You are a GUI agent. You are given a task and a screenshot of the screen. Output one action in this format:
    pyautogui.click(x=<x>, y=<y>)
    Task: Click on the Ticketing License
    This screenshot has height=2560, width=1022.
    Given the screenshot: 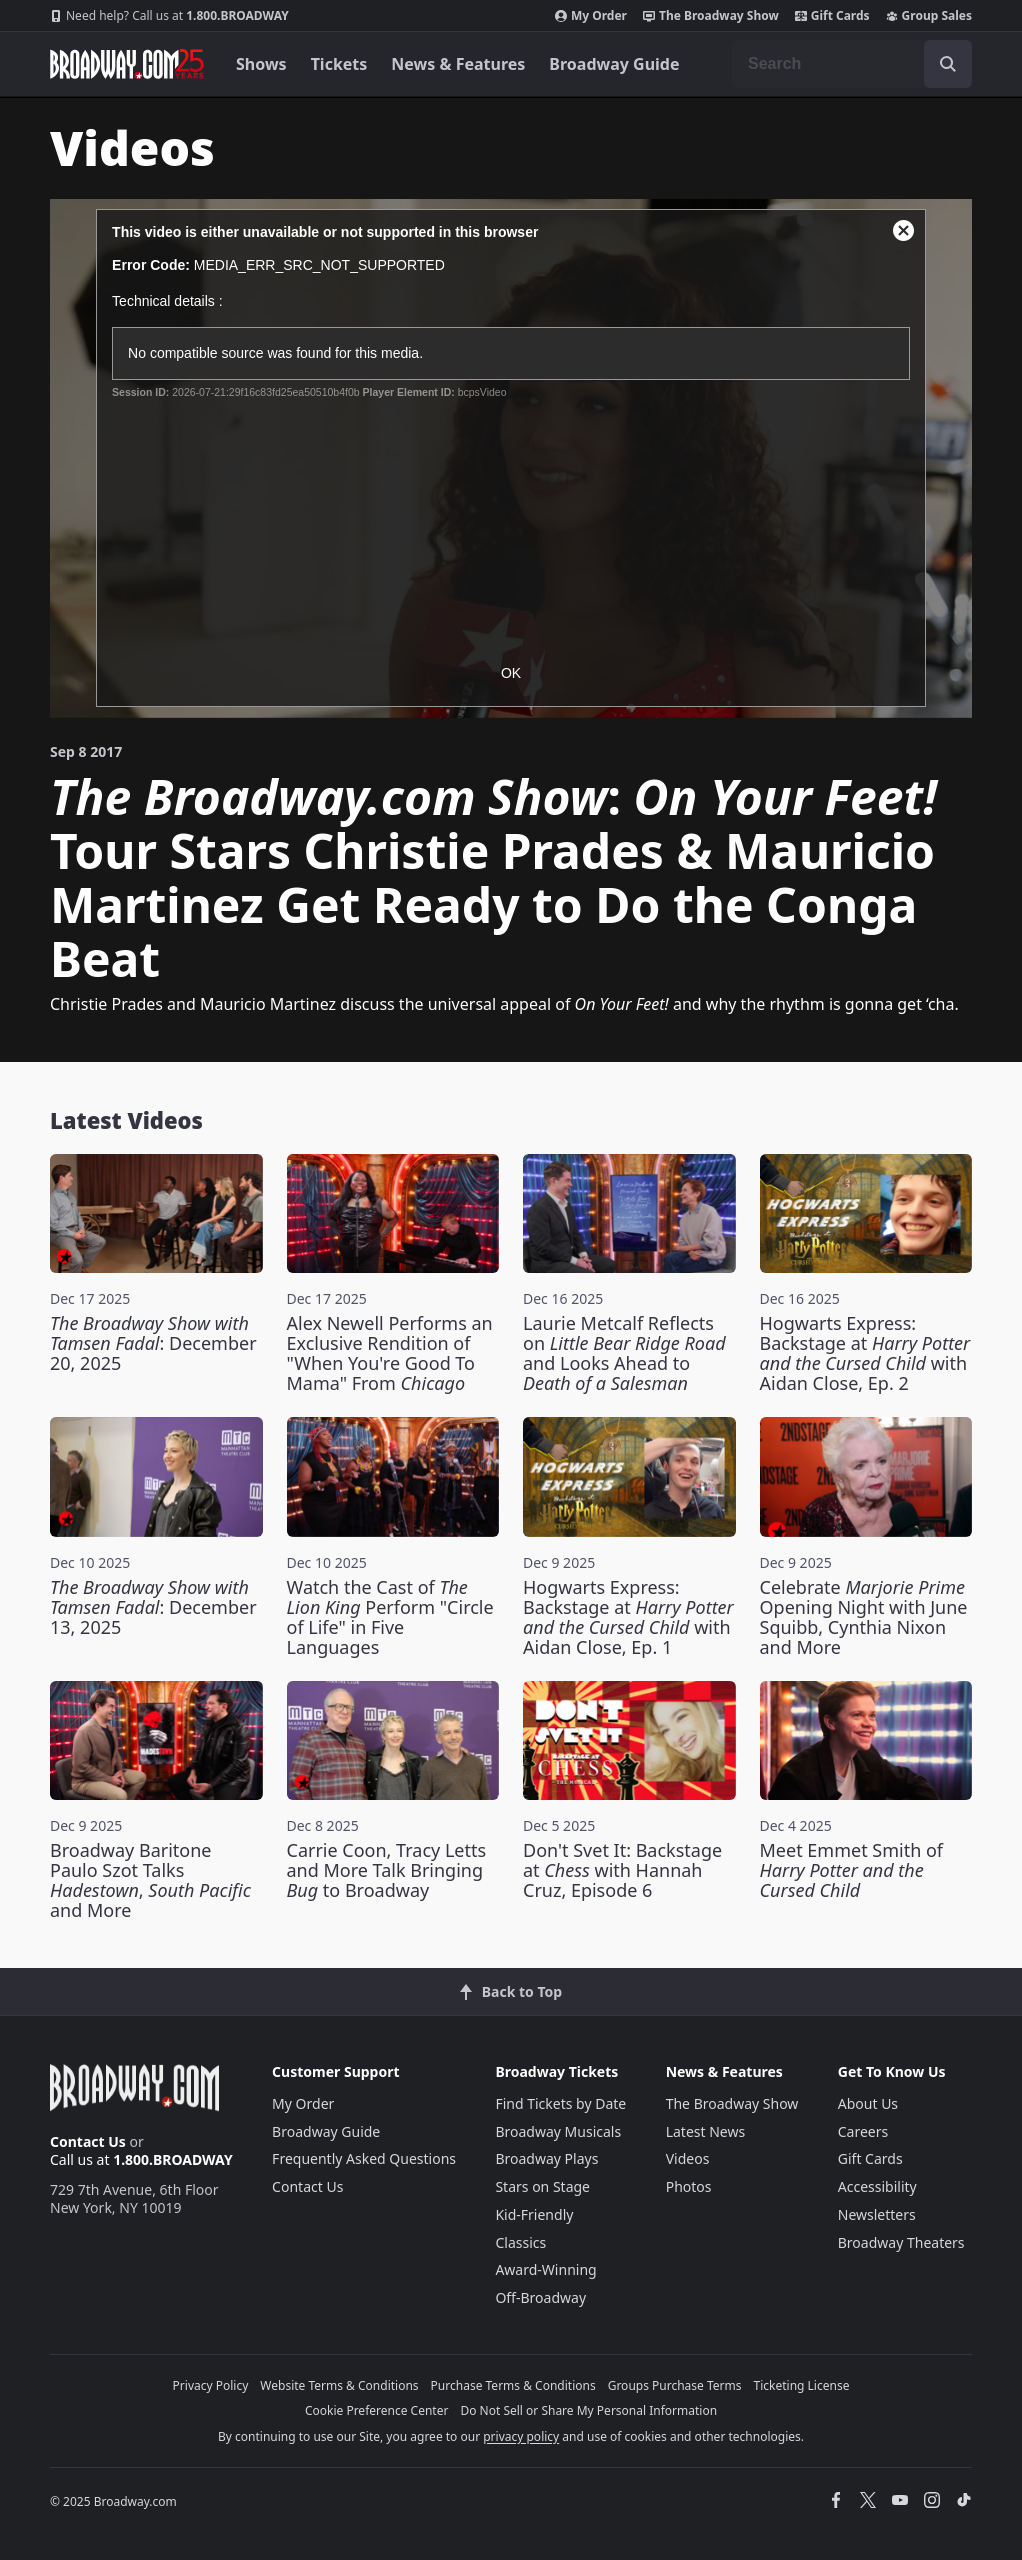 What is the action you would take?
    pyautogui.click(x=802, y=2385)
    